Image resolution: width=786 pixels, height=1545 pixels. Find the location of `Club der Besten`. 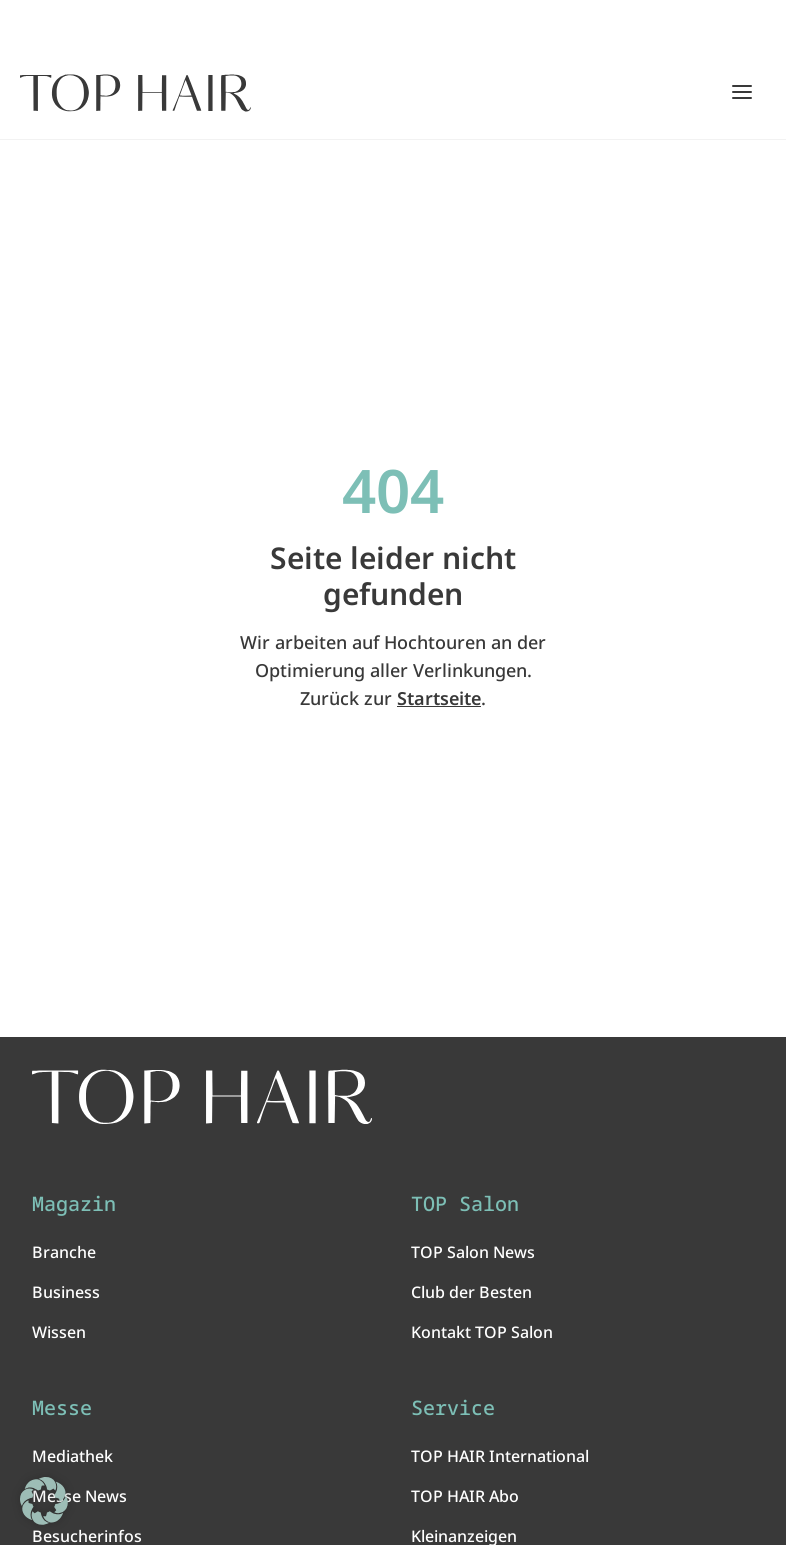

Club der Besten is located at coordinates (471, 1295).